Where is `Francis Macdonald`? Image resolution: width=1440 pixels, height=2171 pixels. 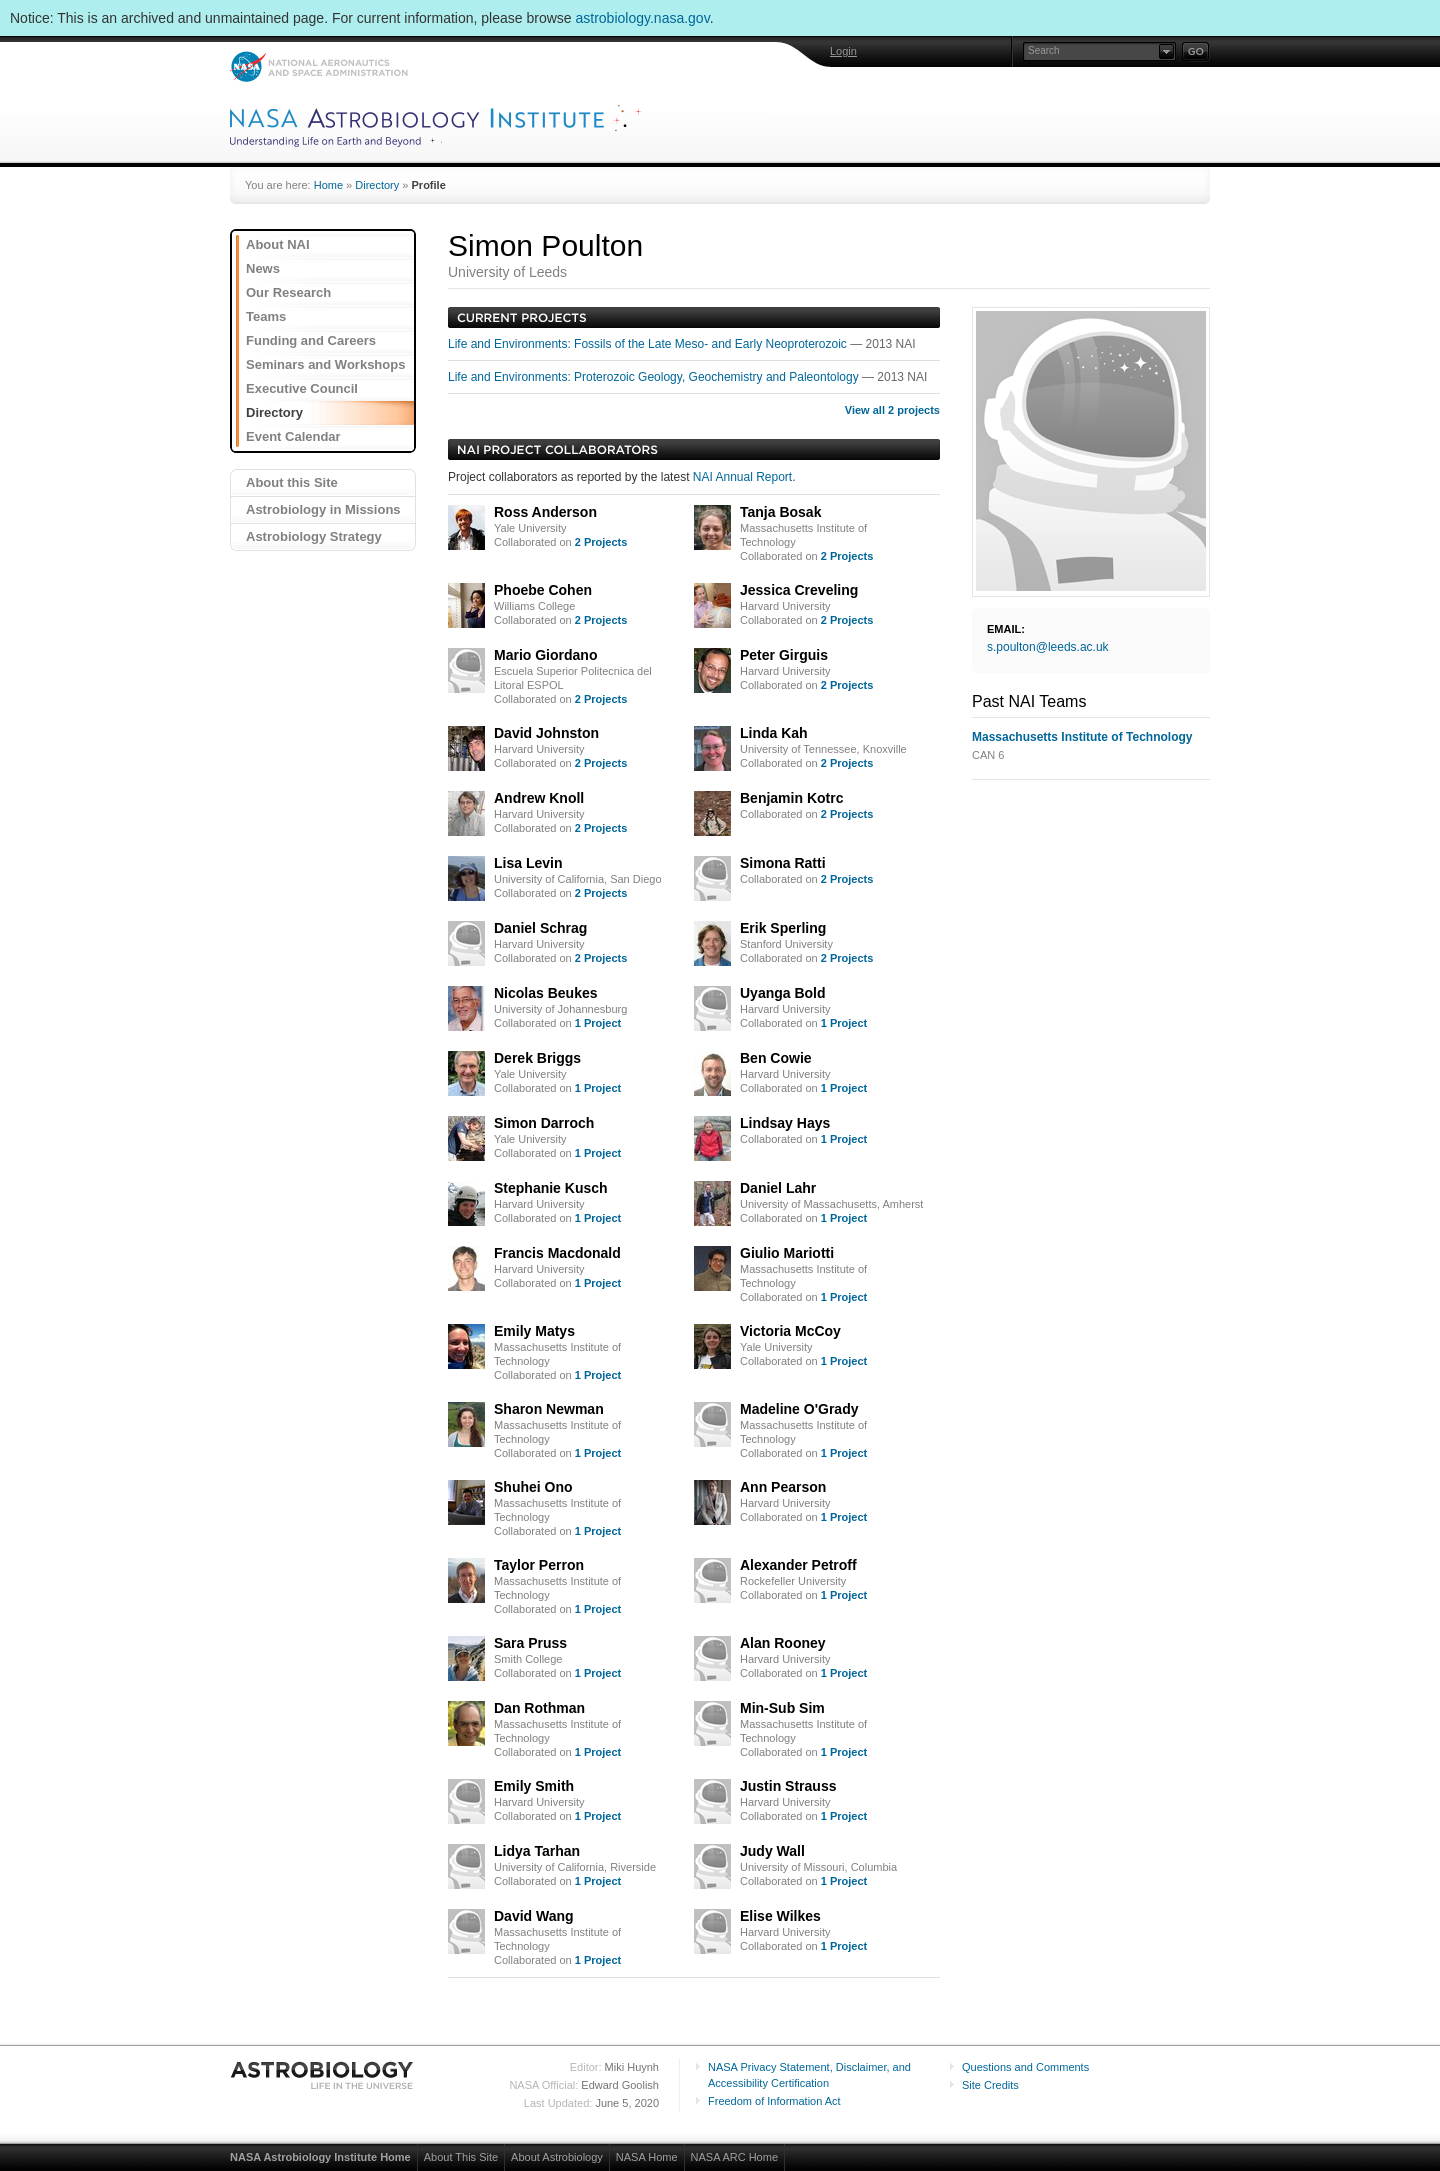
Francis Macdonald is located at coordinates (557, 1253).